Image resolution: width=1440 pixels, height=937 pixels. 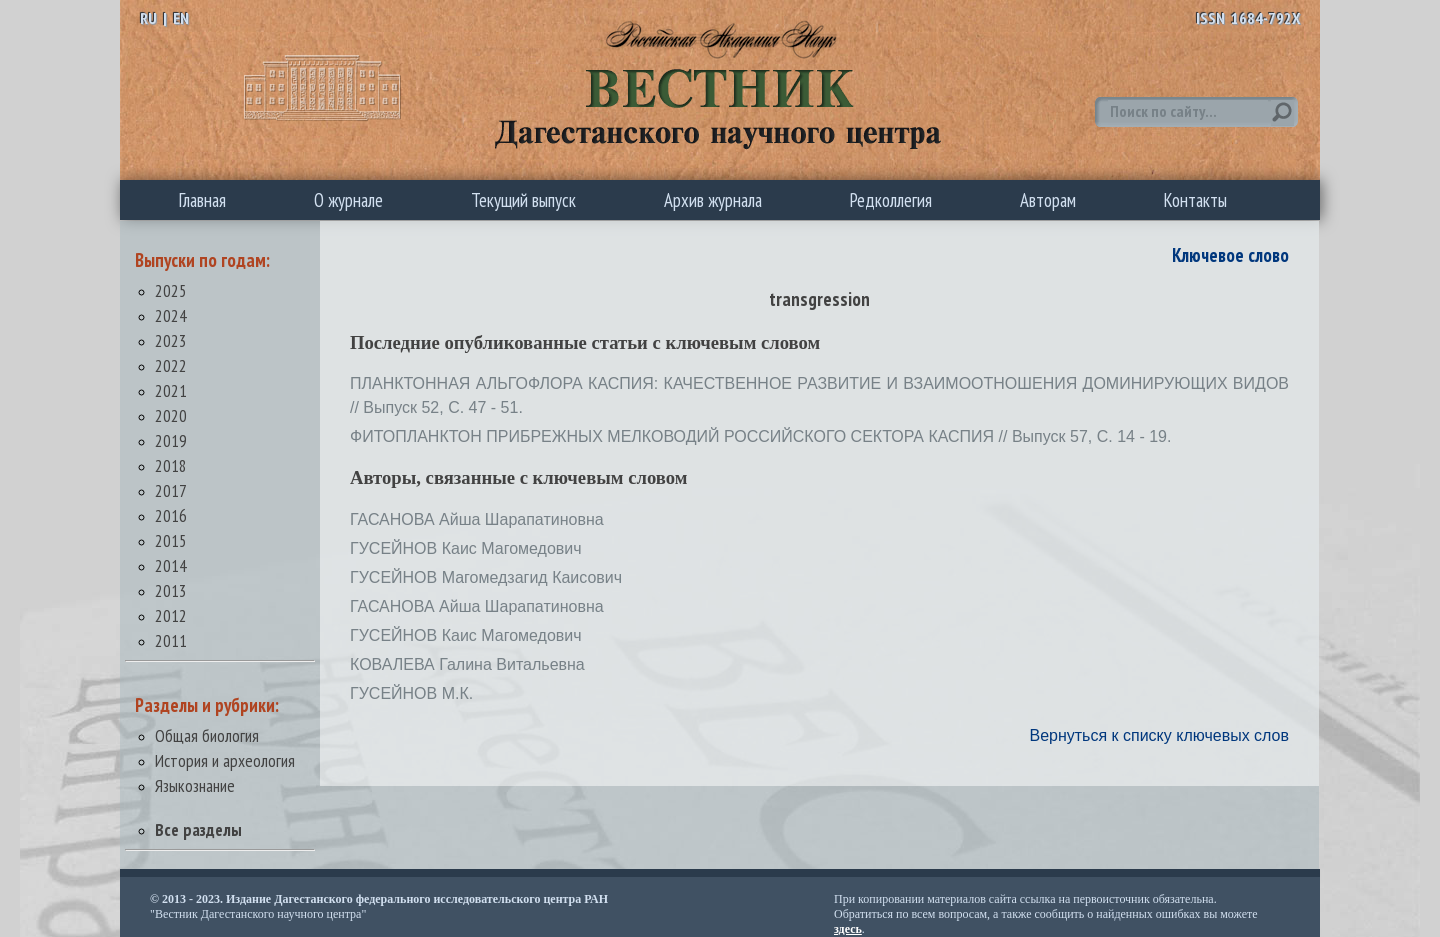 What do you see at coordinates (171, 290) in the screenshot?
I see `2025` at bounding box center [171, 290].